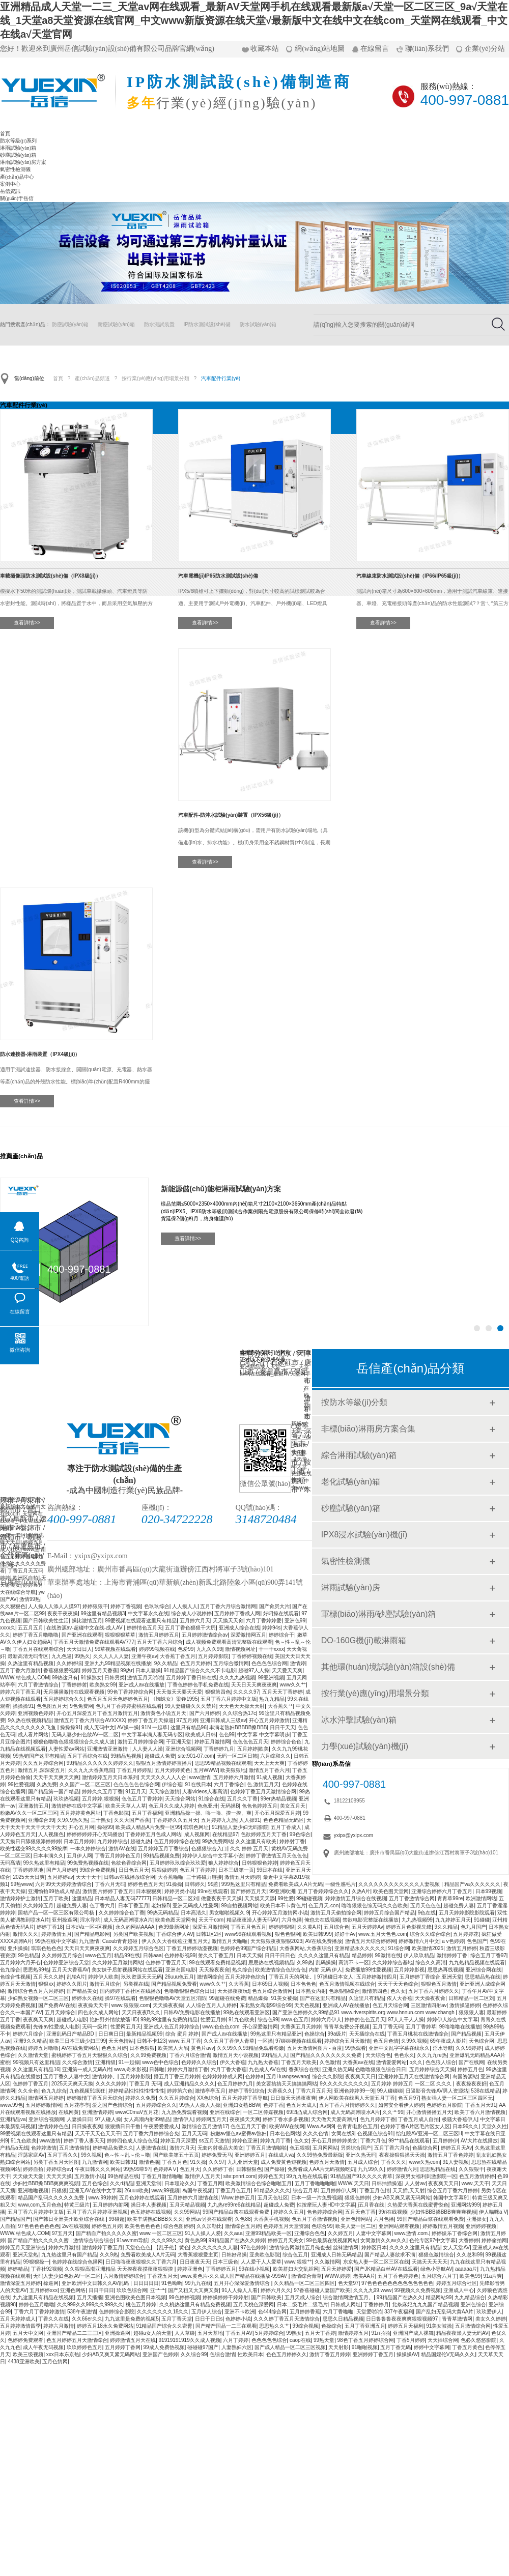  Describe the element at coordinates (238, 2197) in the screenshot. I see `Www.婷婷五月` at that location.